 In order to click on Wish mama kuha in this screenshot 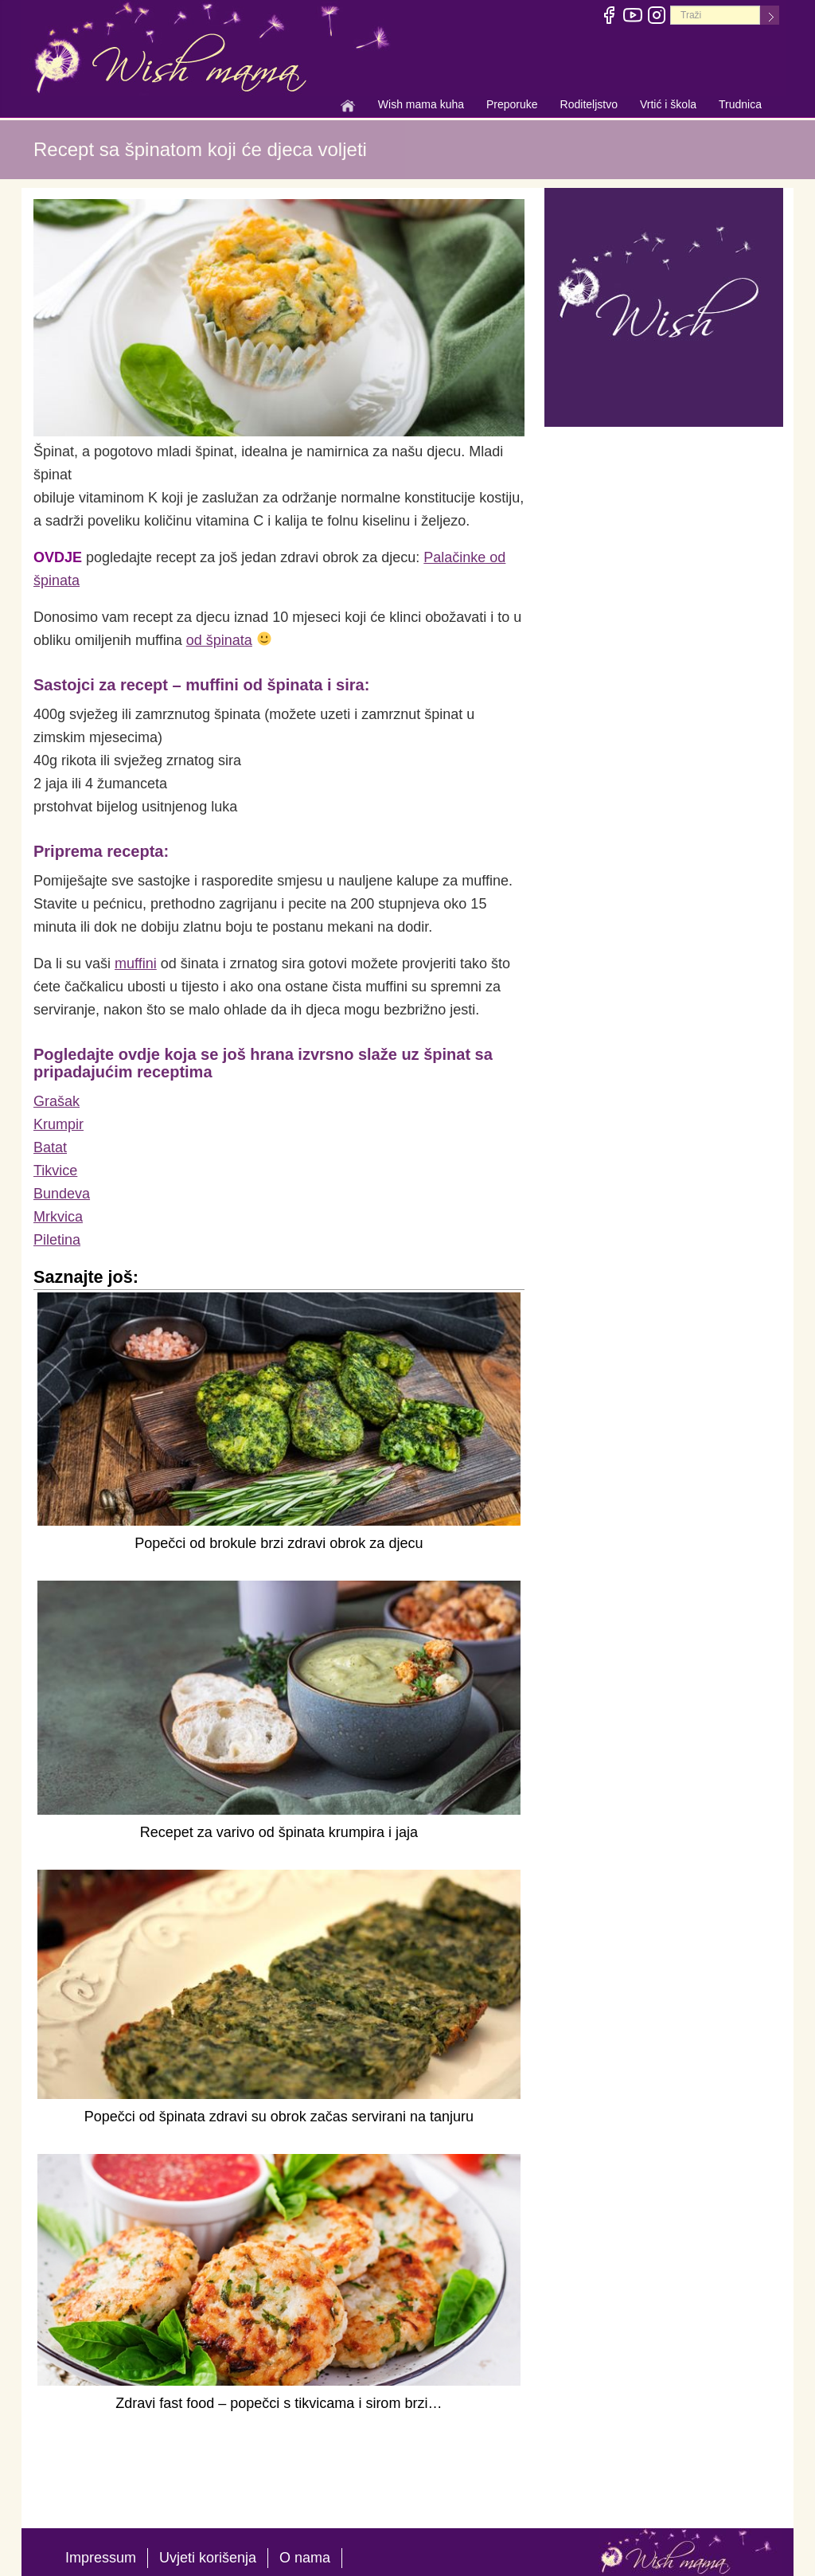, I will do `click(421, 106)`.